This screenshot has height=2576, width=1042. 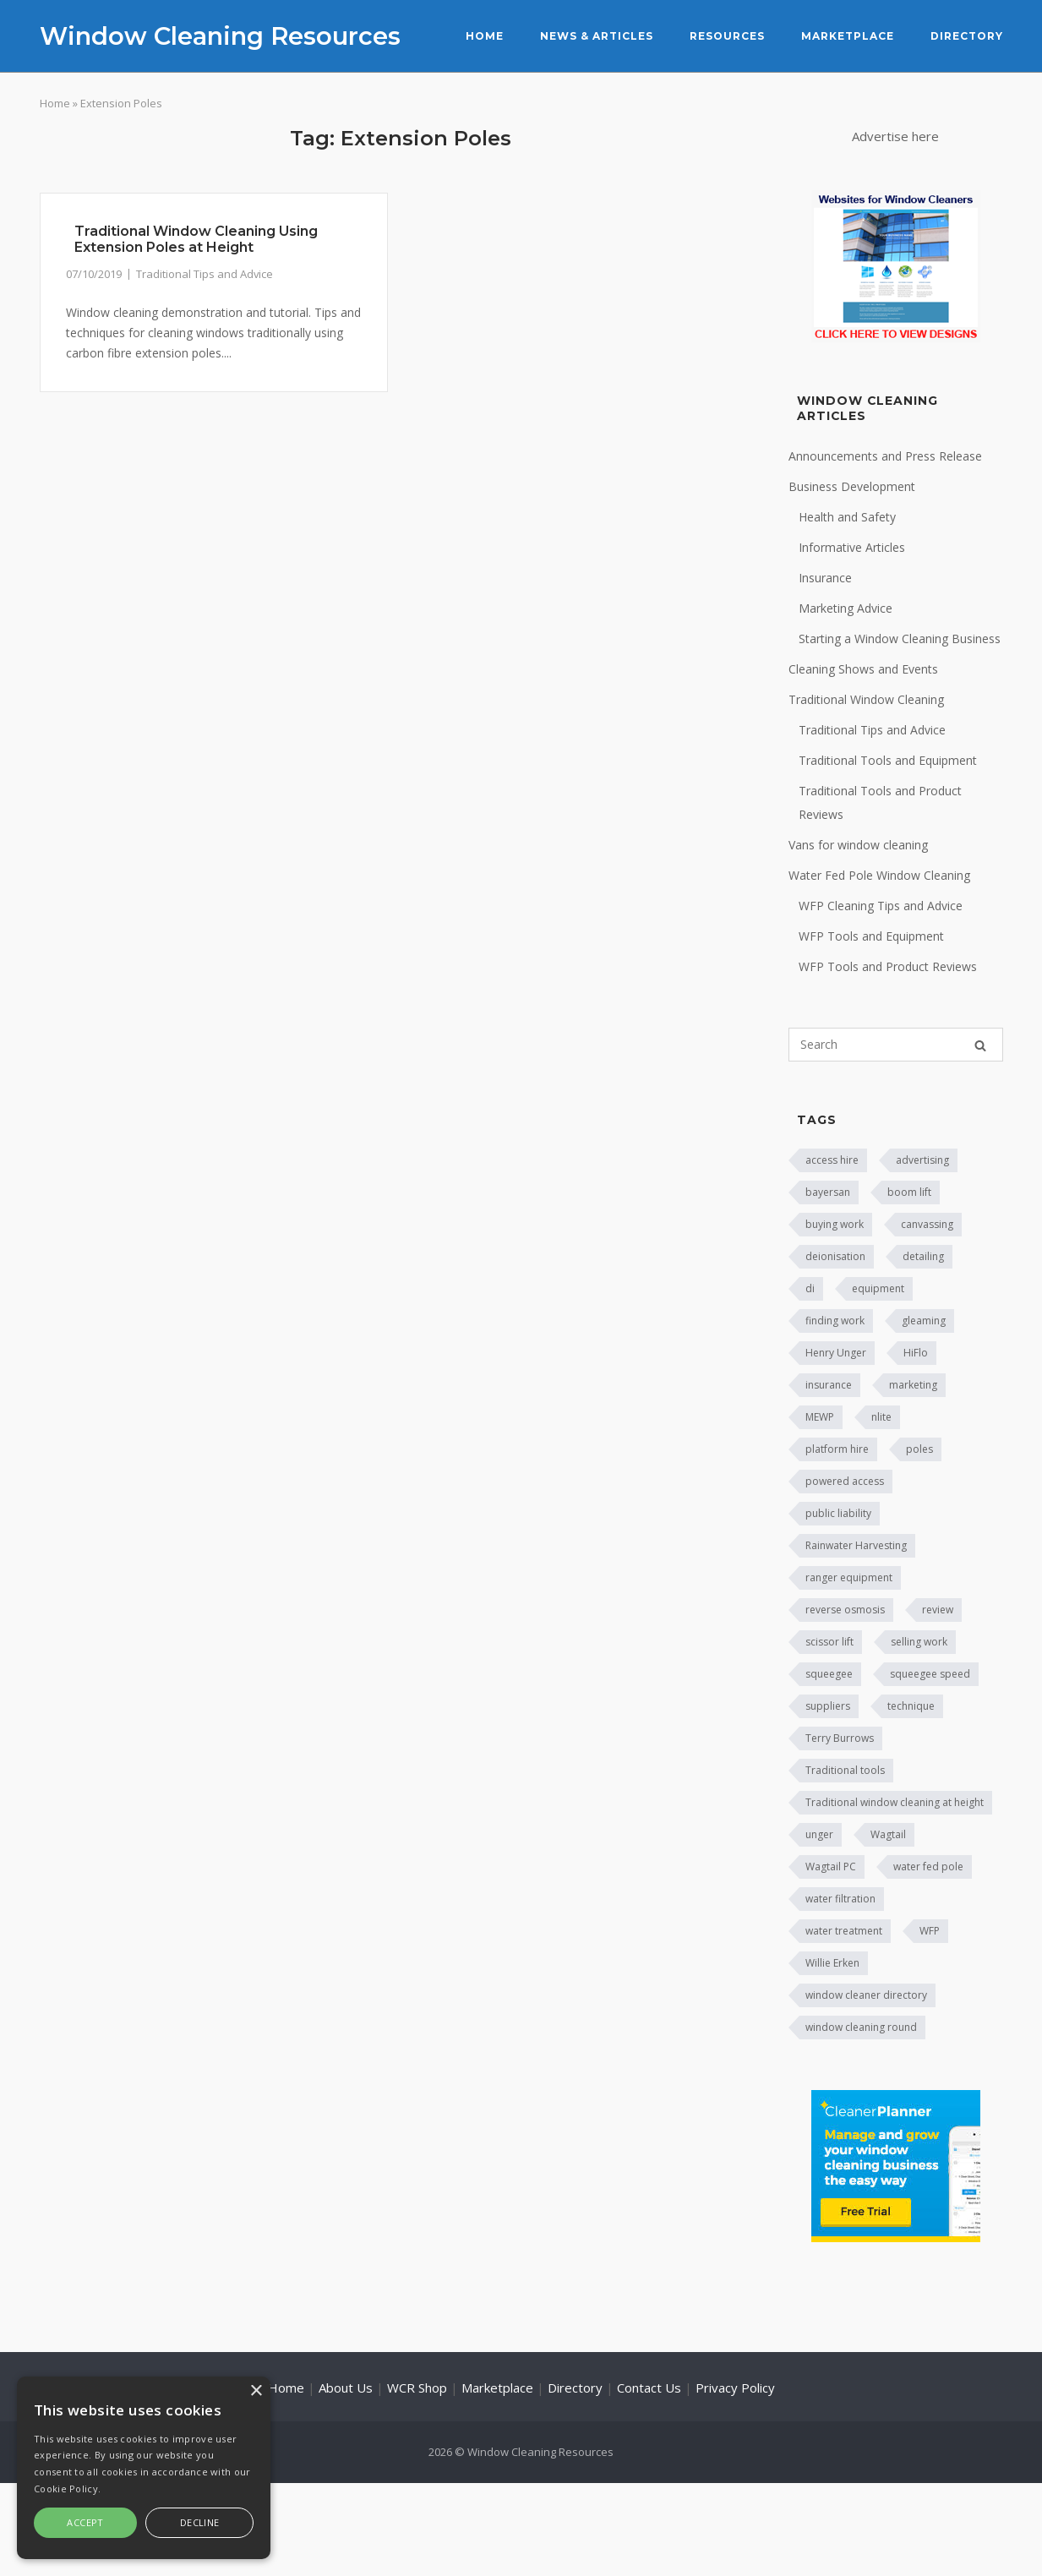 I want to click on Informative Articles, so click(x=852, y=547).